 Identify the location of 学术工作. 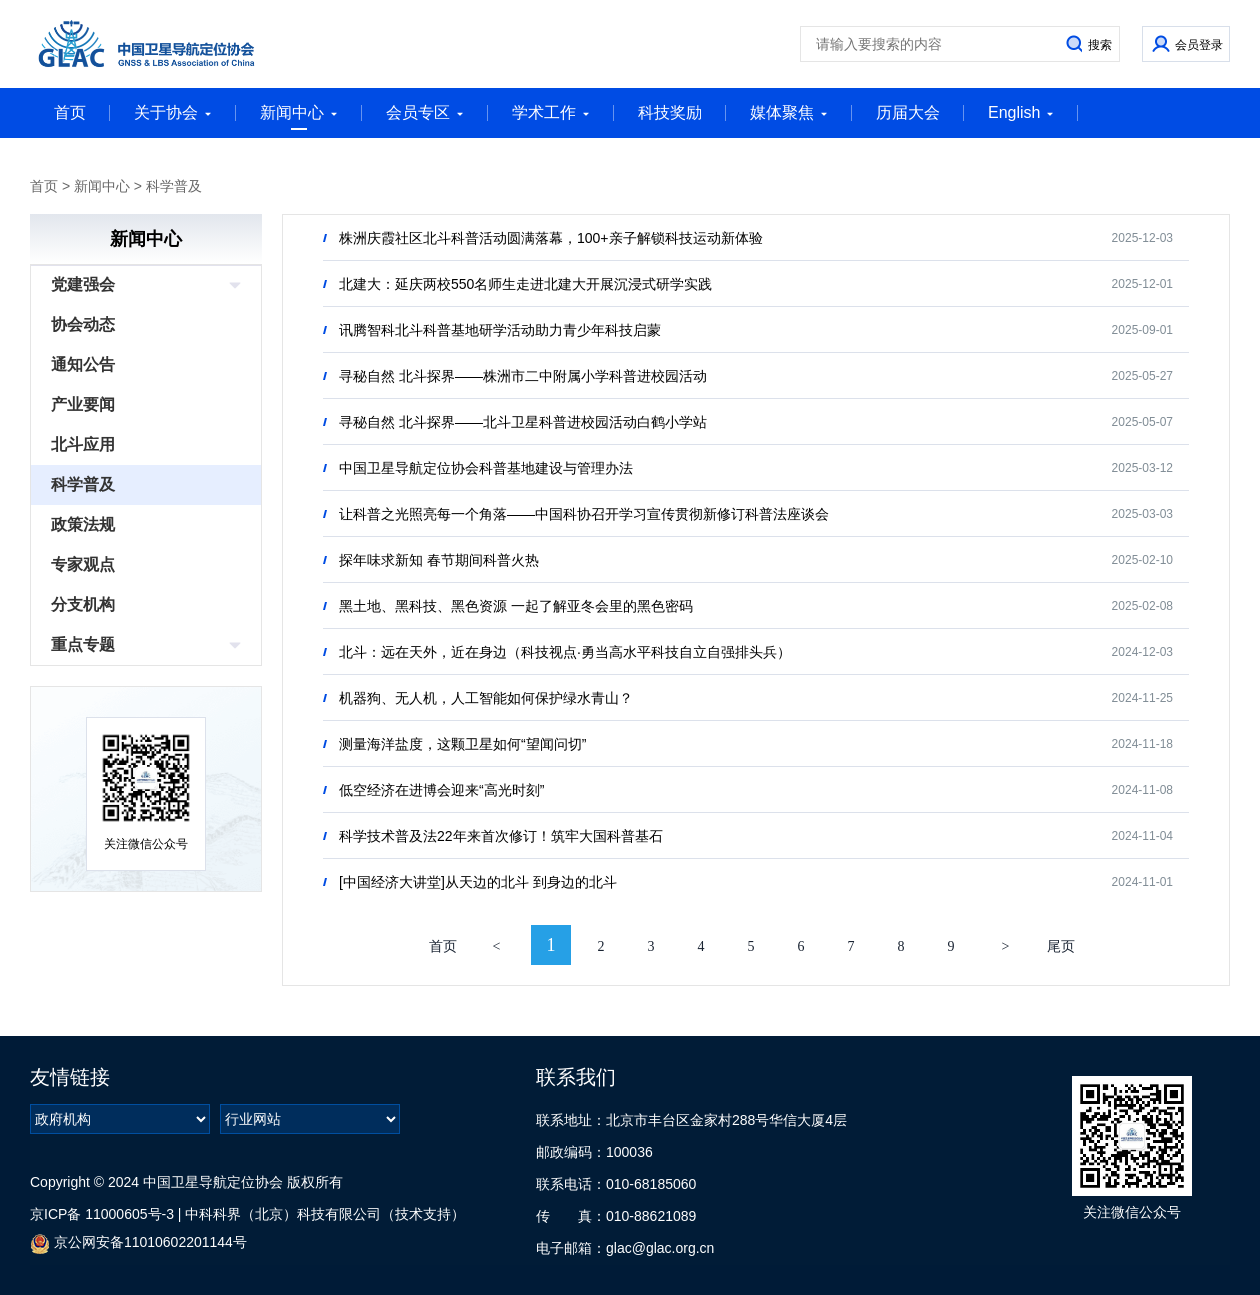
(551, 112).